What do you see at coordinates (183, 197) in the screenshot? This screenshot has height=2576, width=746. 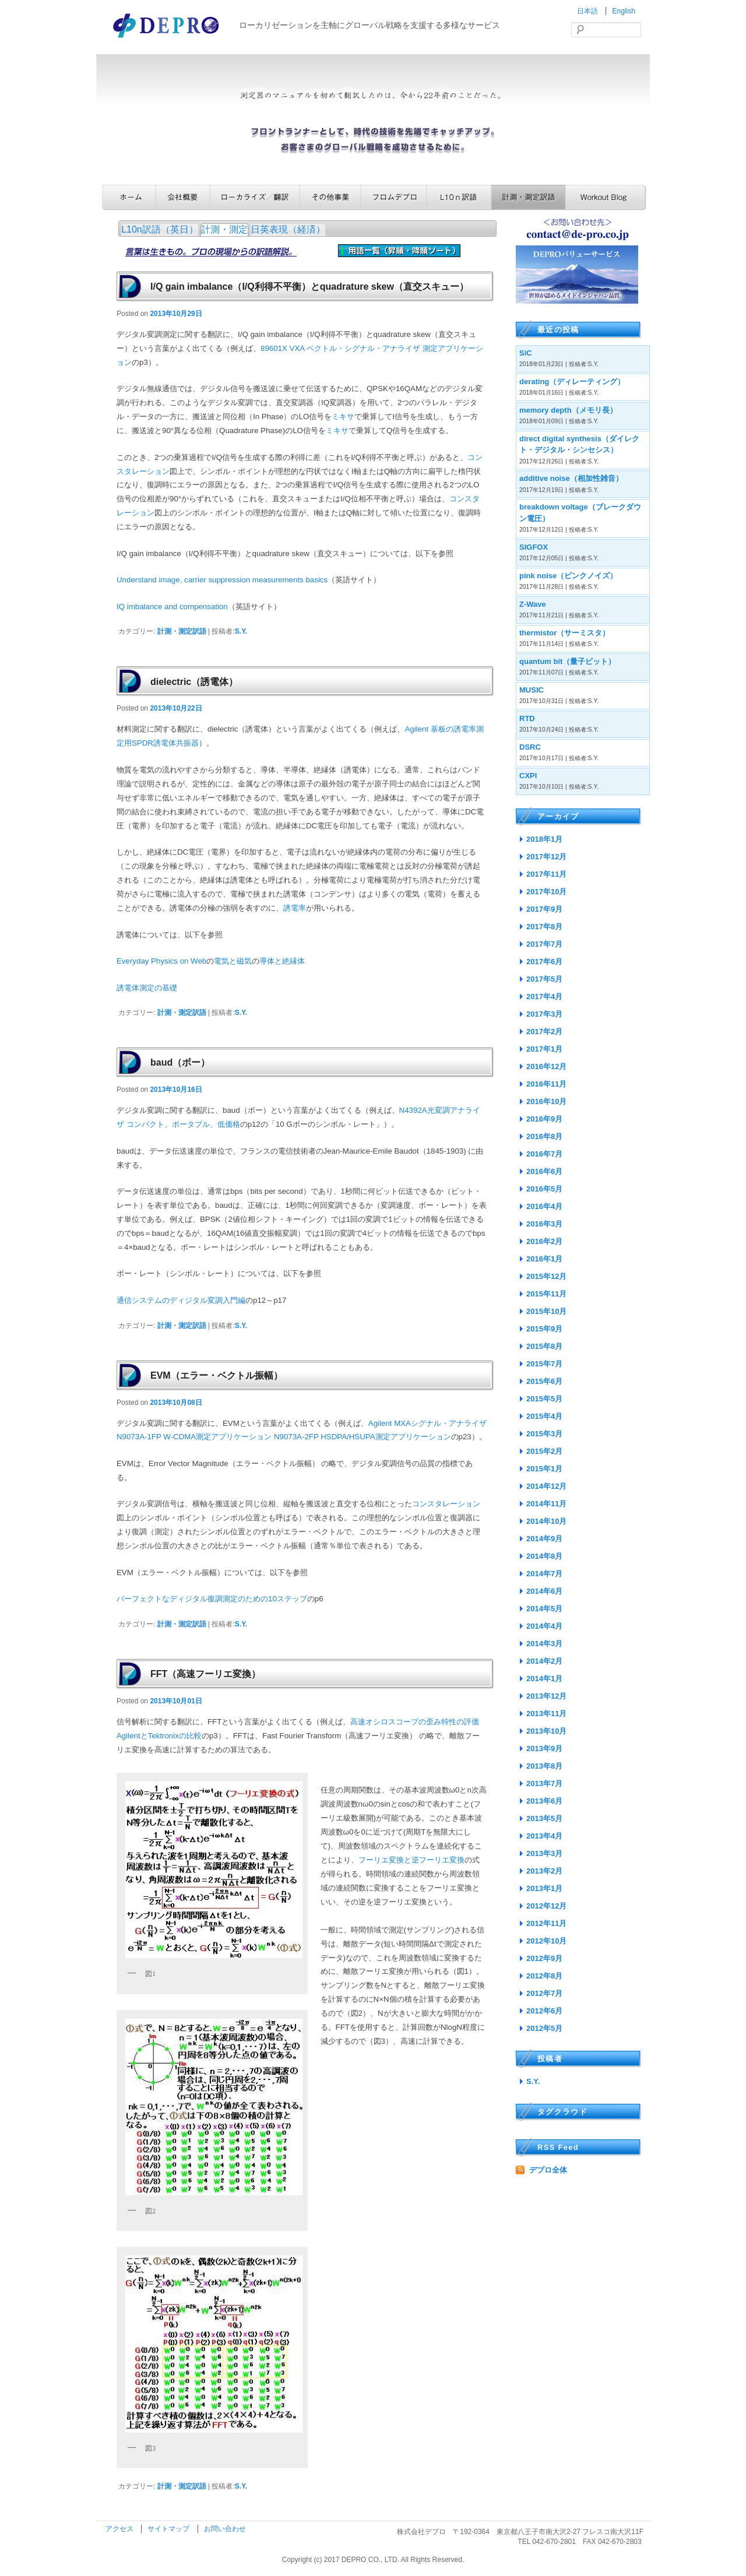 I see `会社概要` at bounding box center [183, 197].